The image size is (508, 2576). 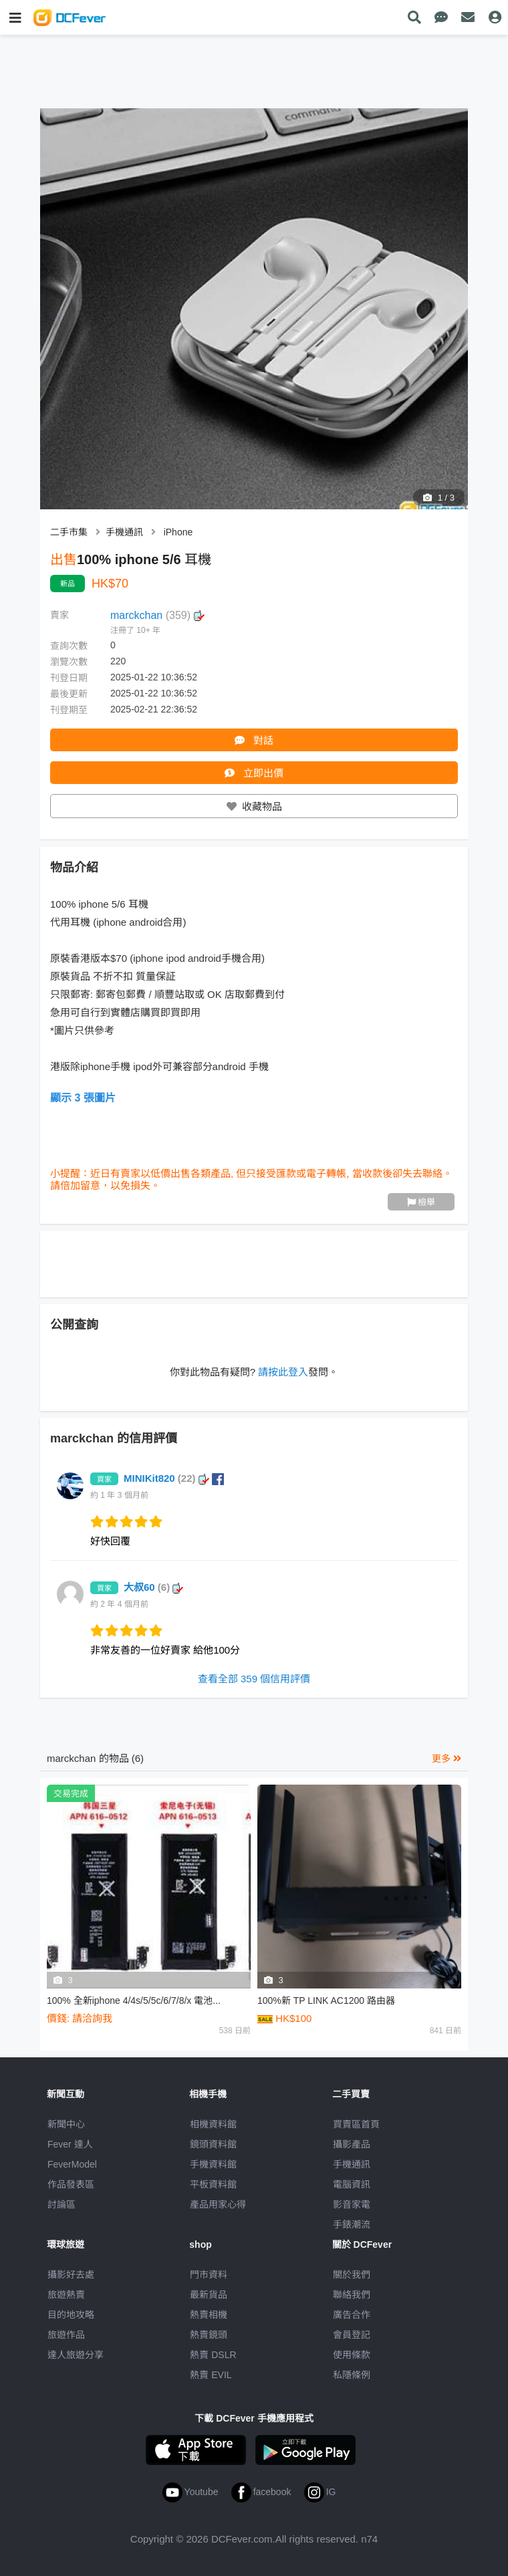 I want to click on 手機資料館, so click(x=213, y=2164).